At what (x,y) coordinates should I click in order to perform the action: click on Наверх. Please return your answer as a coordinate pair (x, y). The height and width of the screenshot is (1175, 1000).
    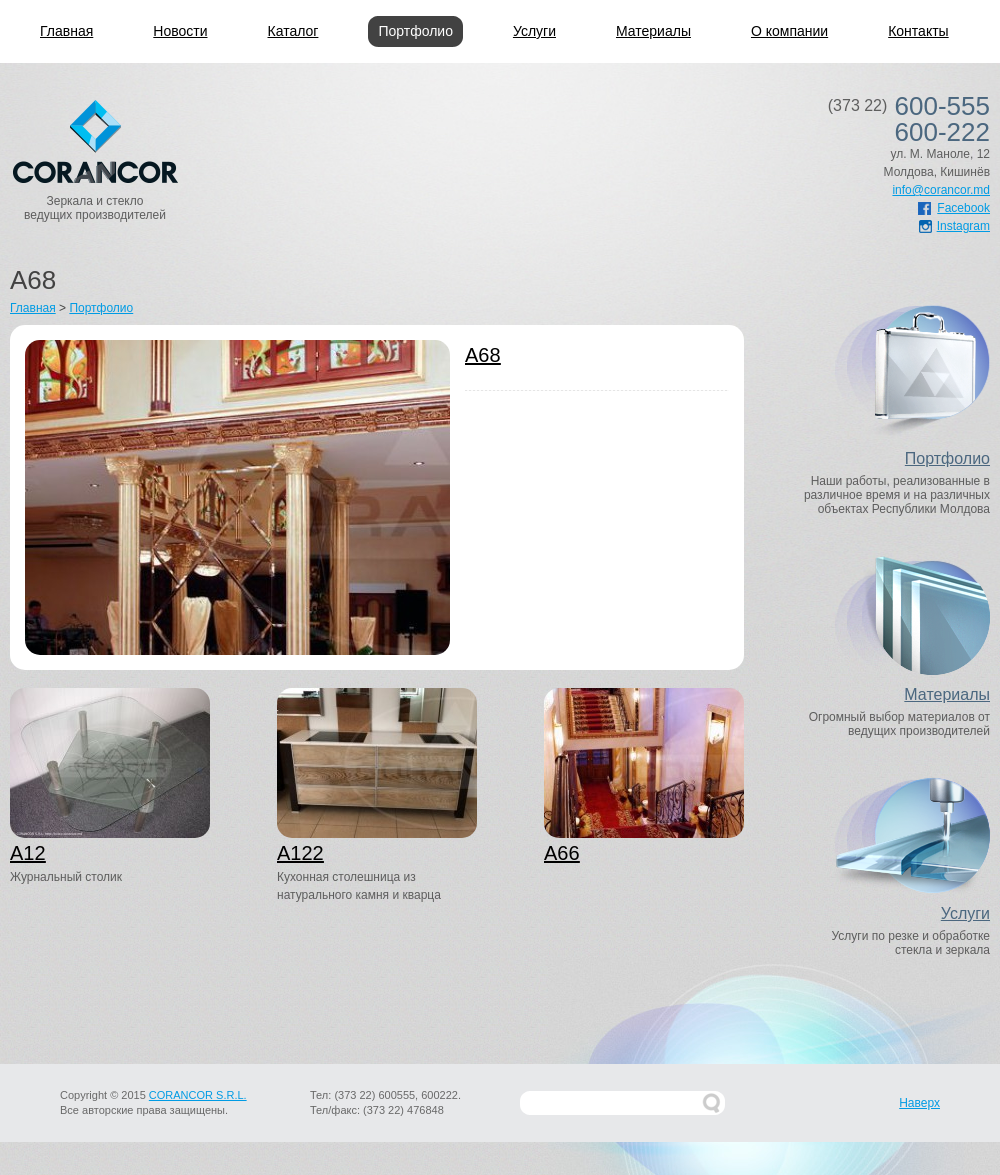
    Looking at the image, I should click on (919, 1103).